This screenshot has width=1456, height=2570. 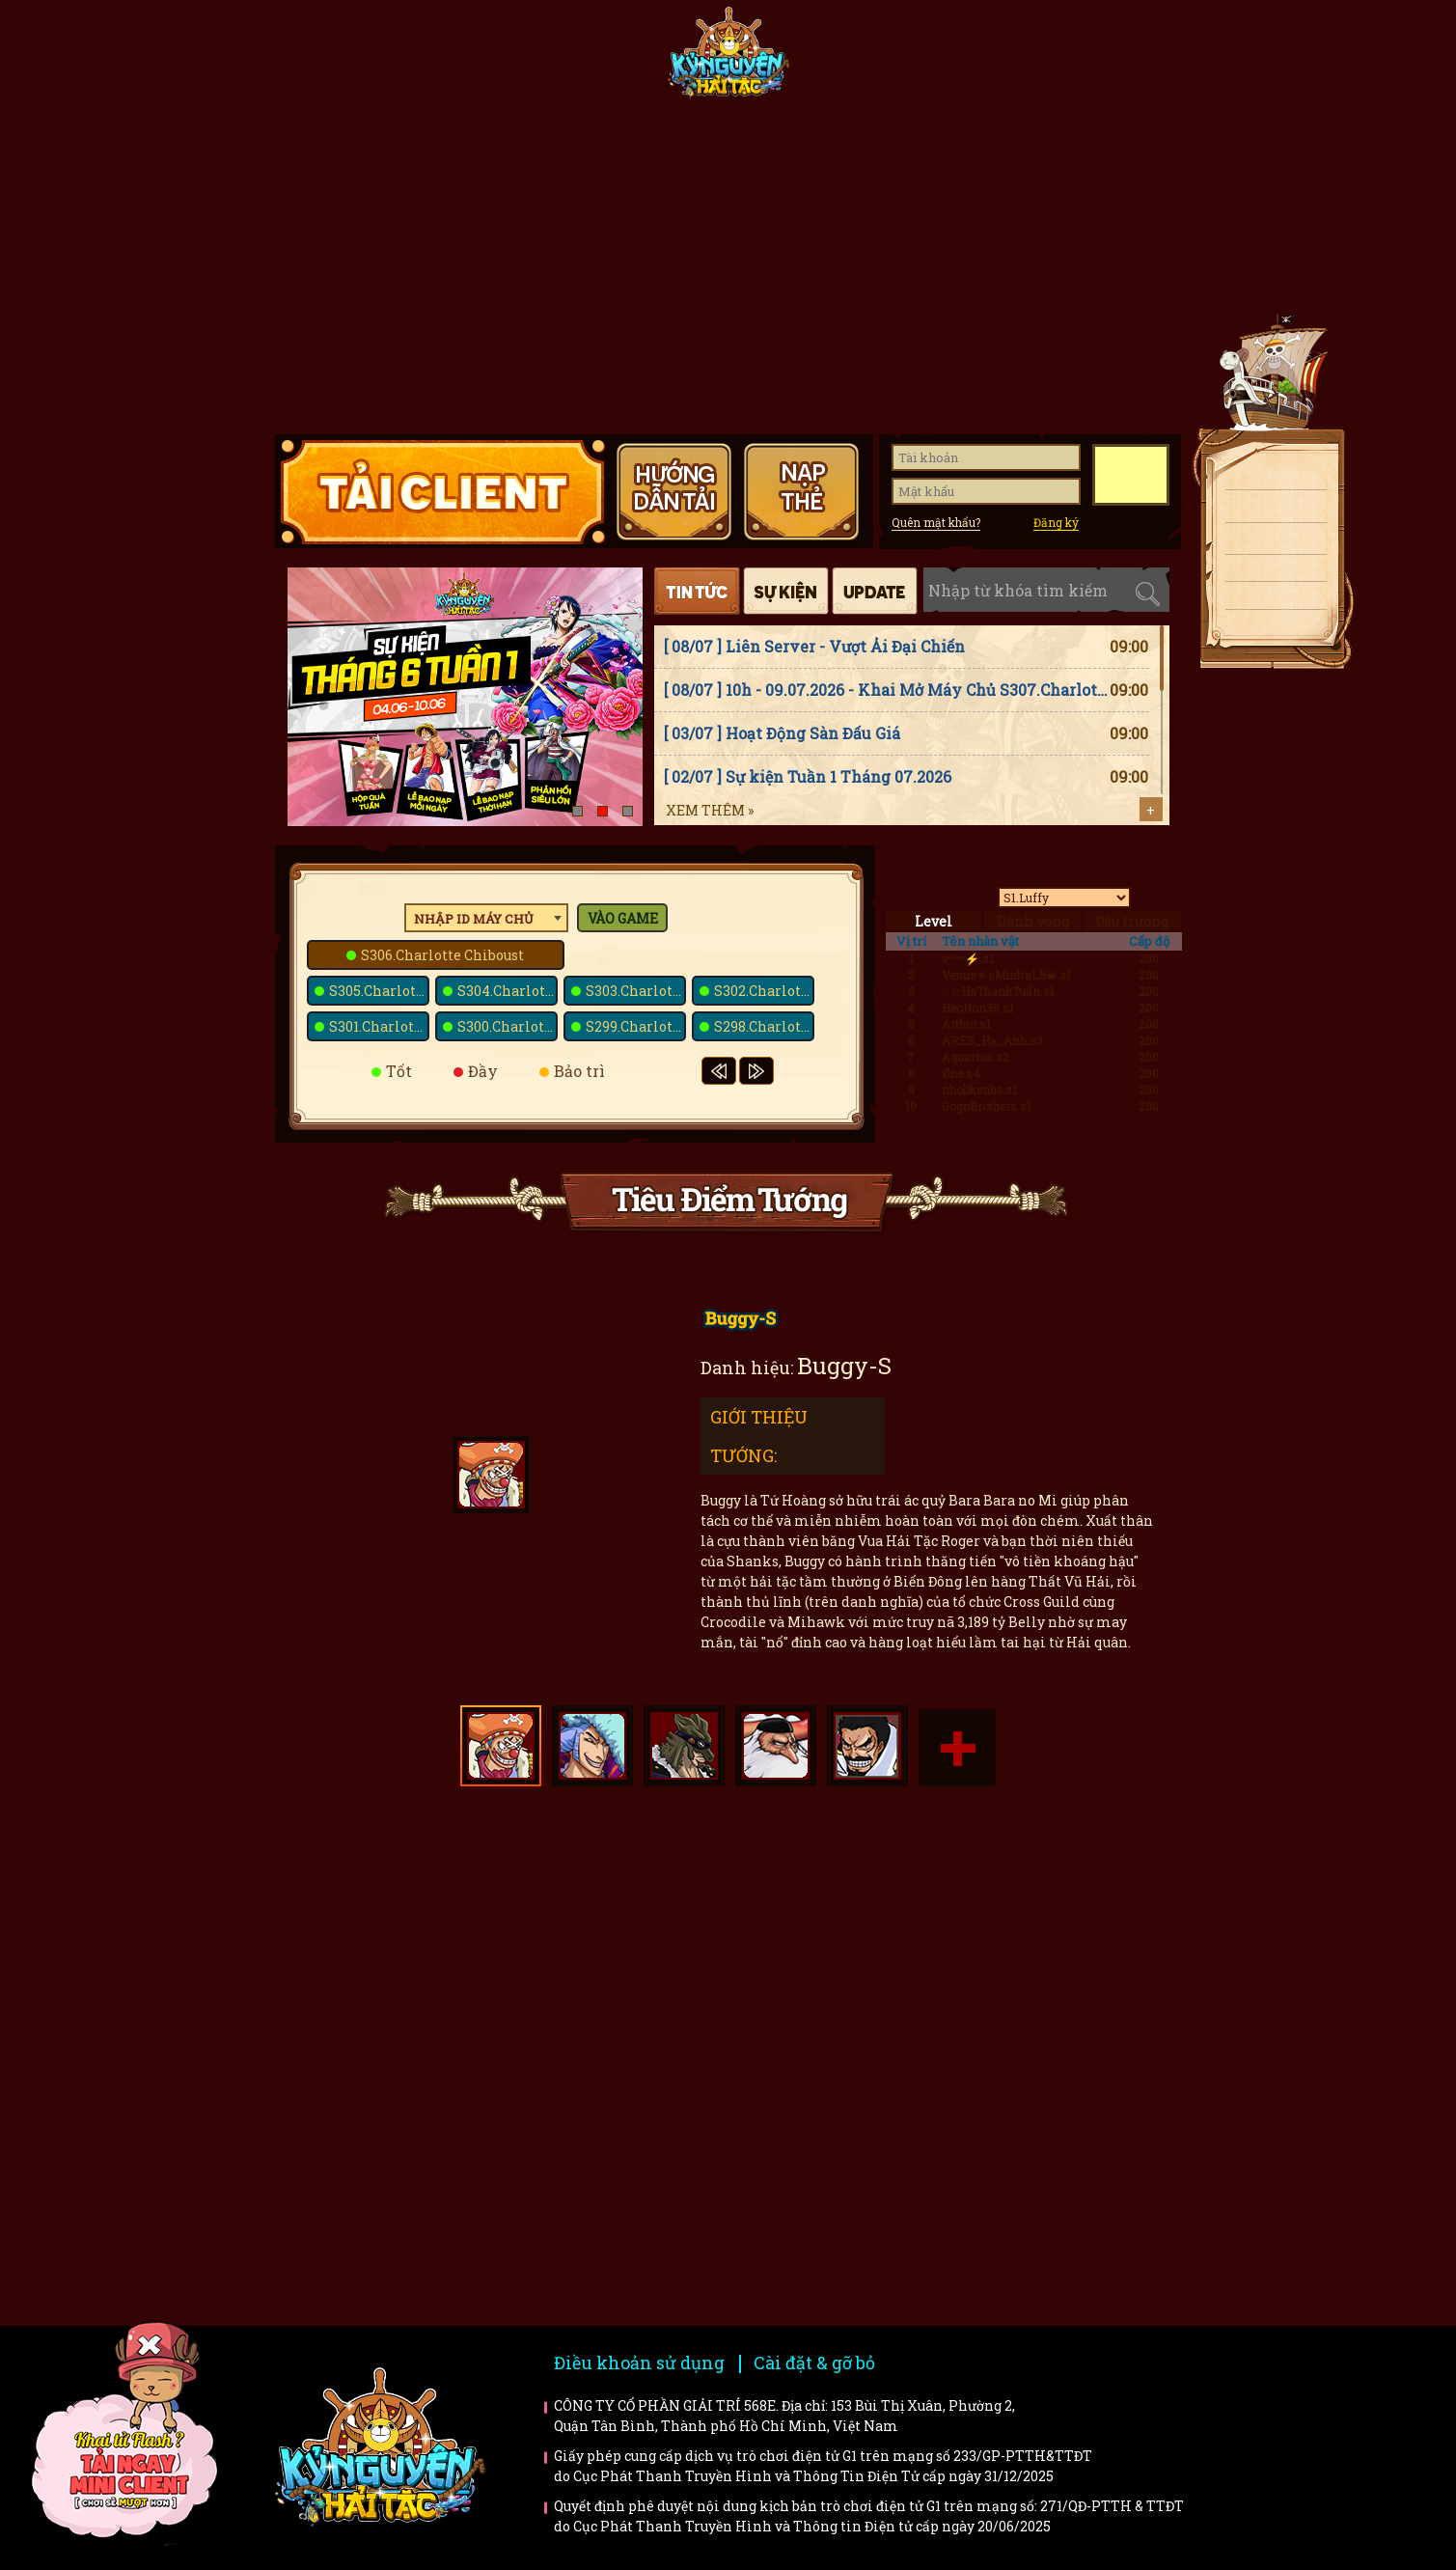 What do you see at coordinates (1268, 477) in the screenshot?
I see `Tải client` at bounding box center [1268, 477].